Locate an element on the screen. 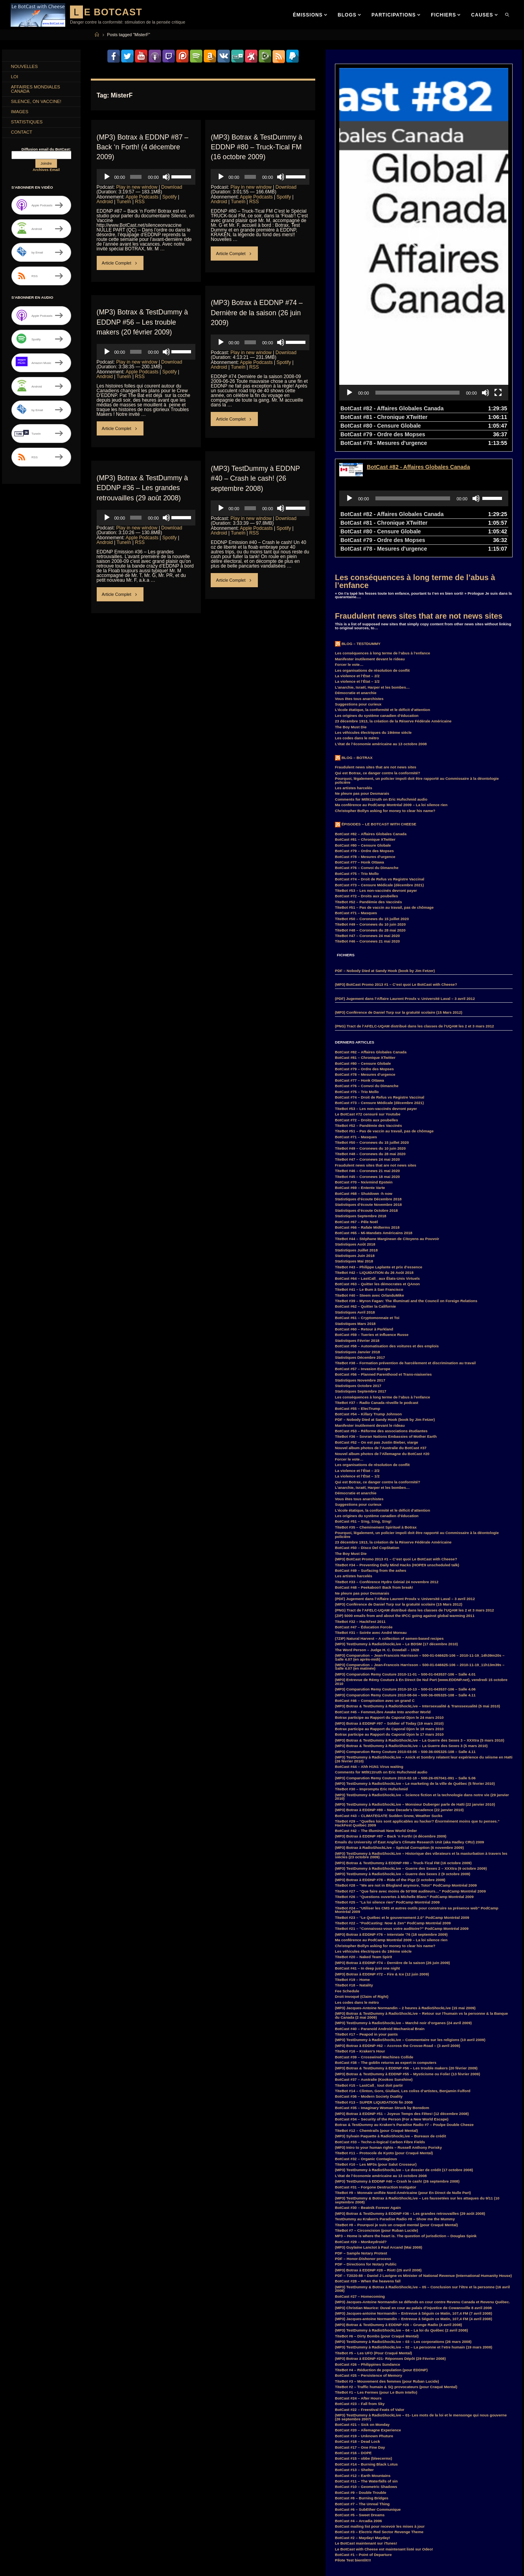  GuerreDesSexes [GuerreDesSexes (4 items)] is located at coordinates (100, 2528).